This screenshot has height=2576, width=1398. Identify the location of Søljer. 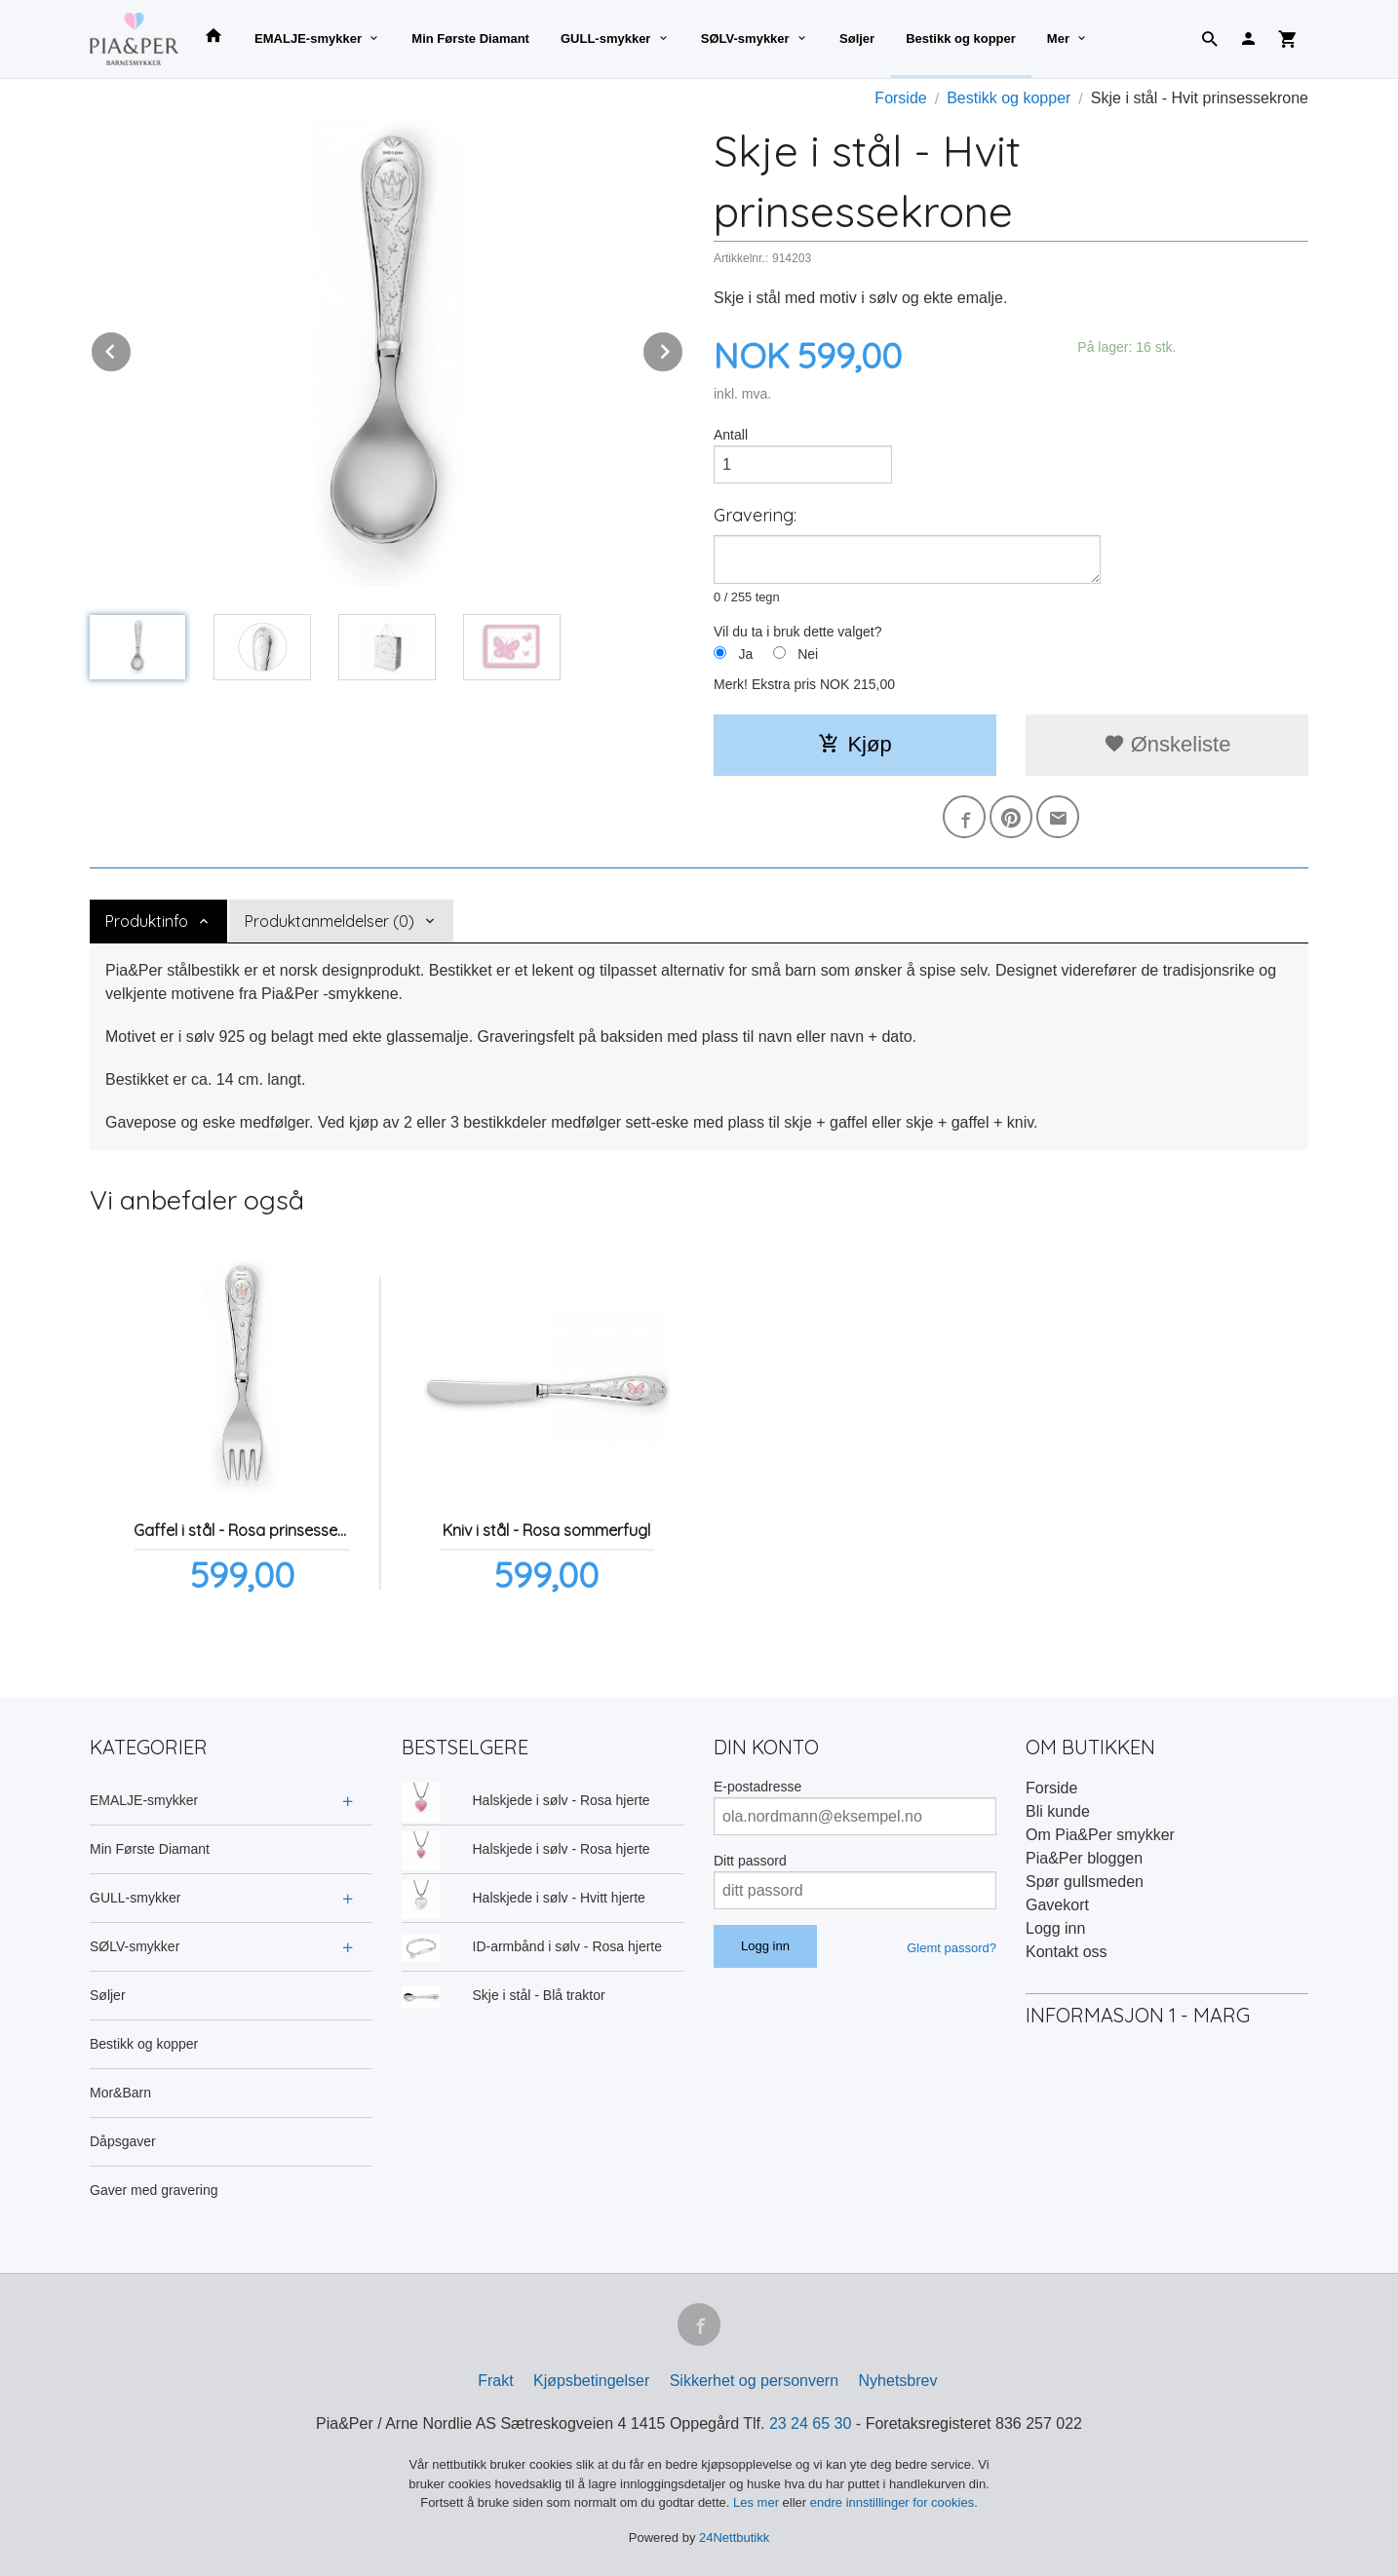
(856, 38).